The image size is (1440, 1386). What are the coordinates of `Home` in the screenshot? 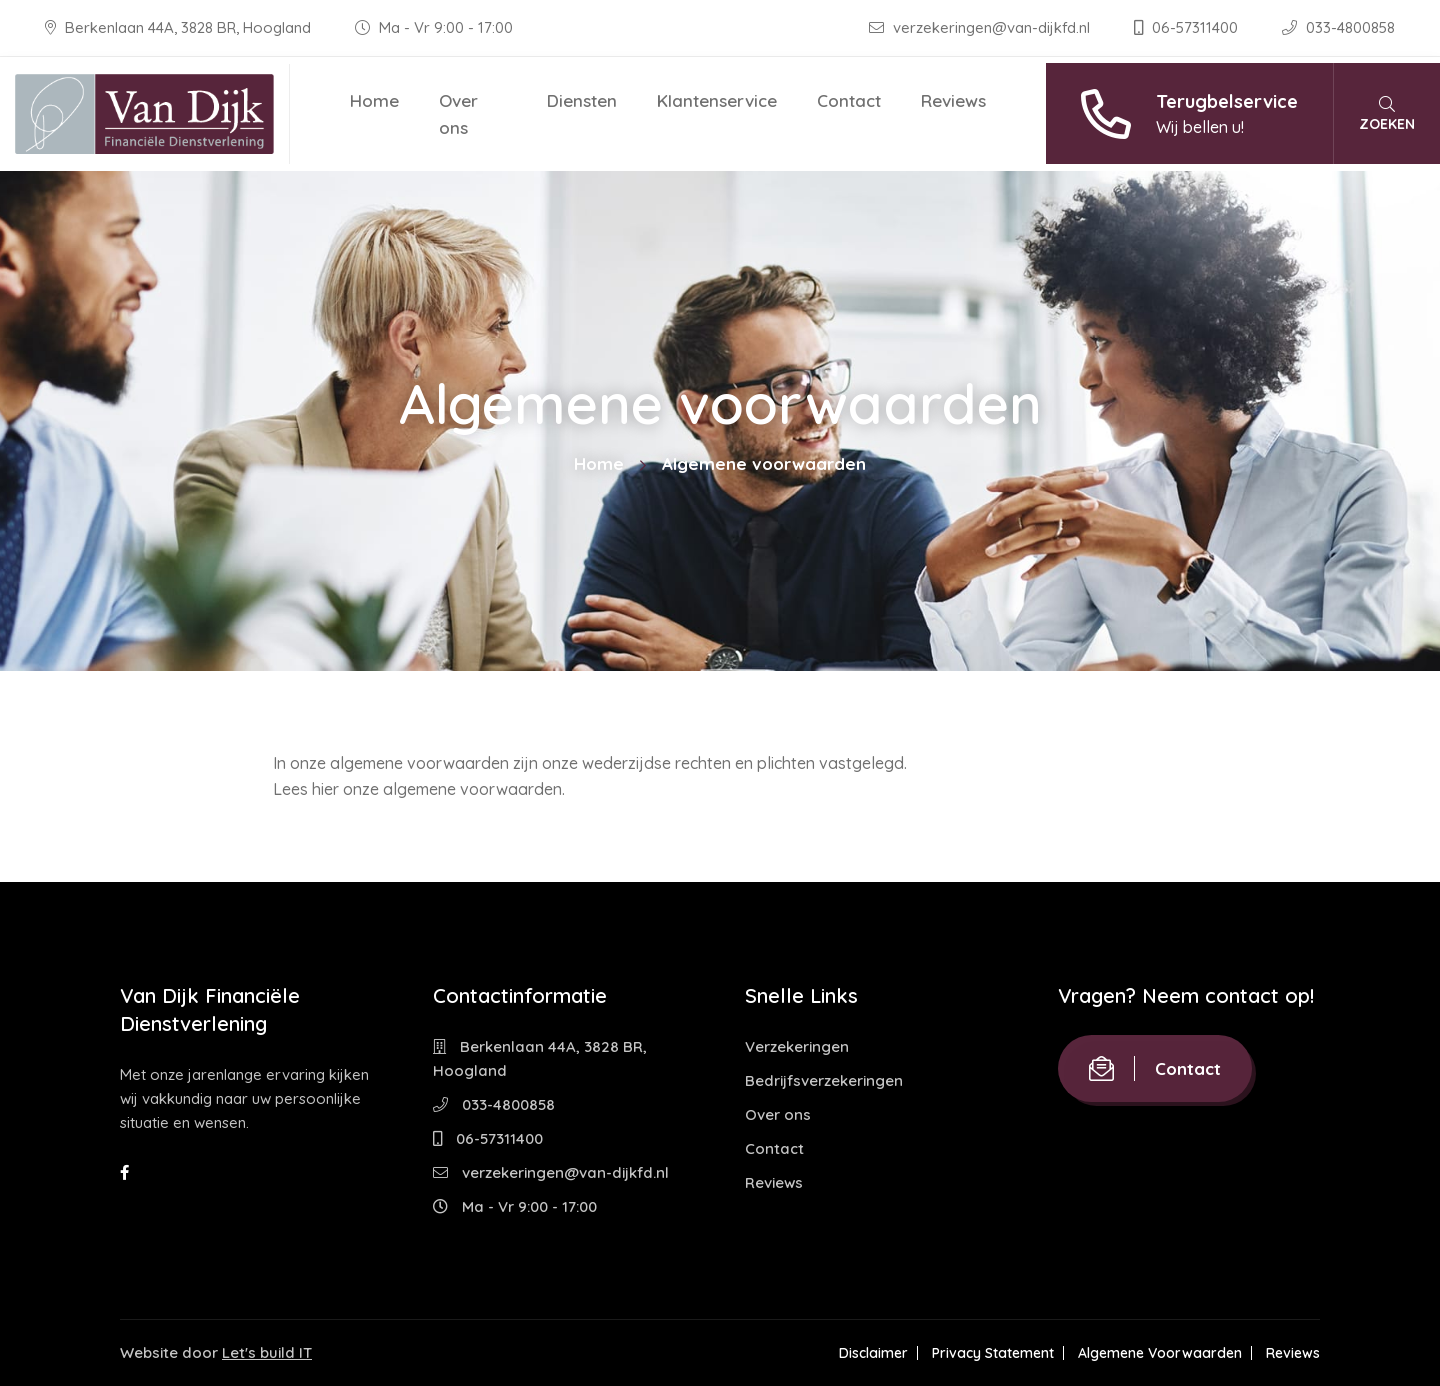 It's located at (374, 100).